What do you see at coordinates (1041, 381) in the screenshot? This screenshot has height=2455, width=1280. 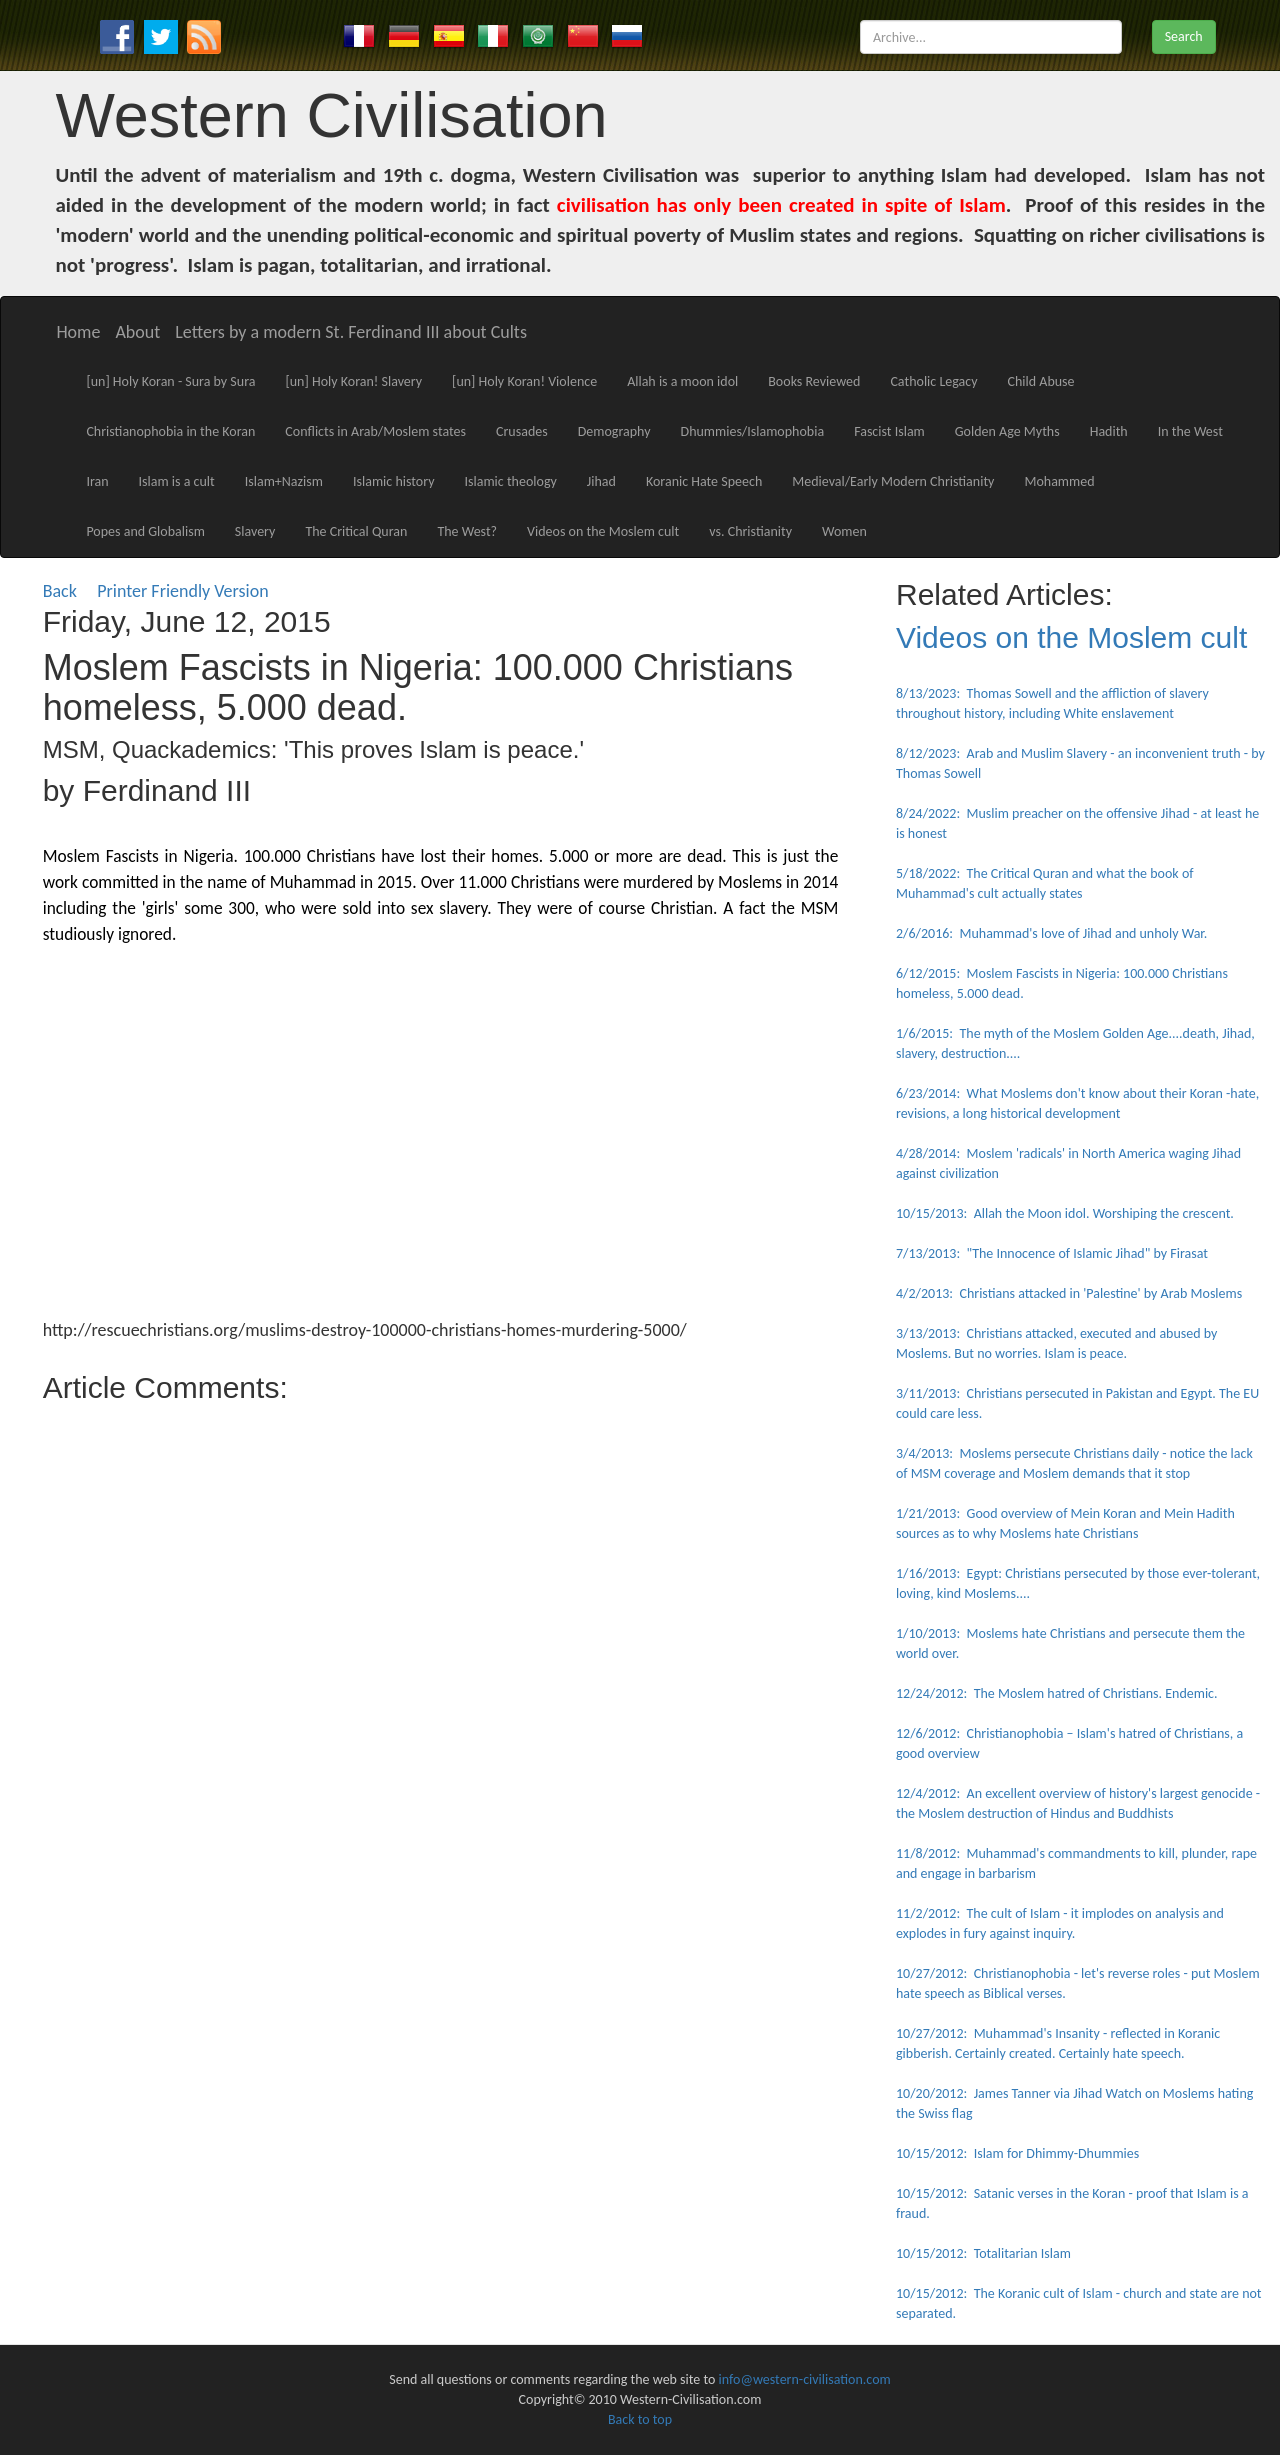 I see `Child Abuse` at bounding box center [1041, 381].